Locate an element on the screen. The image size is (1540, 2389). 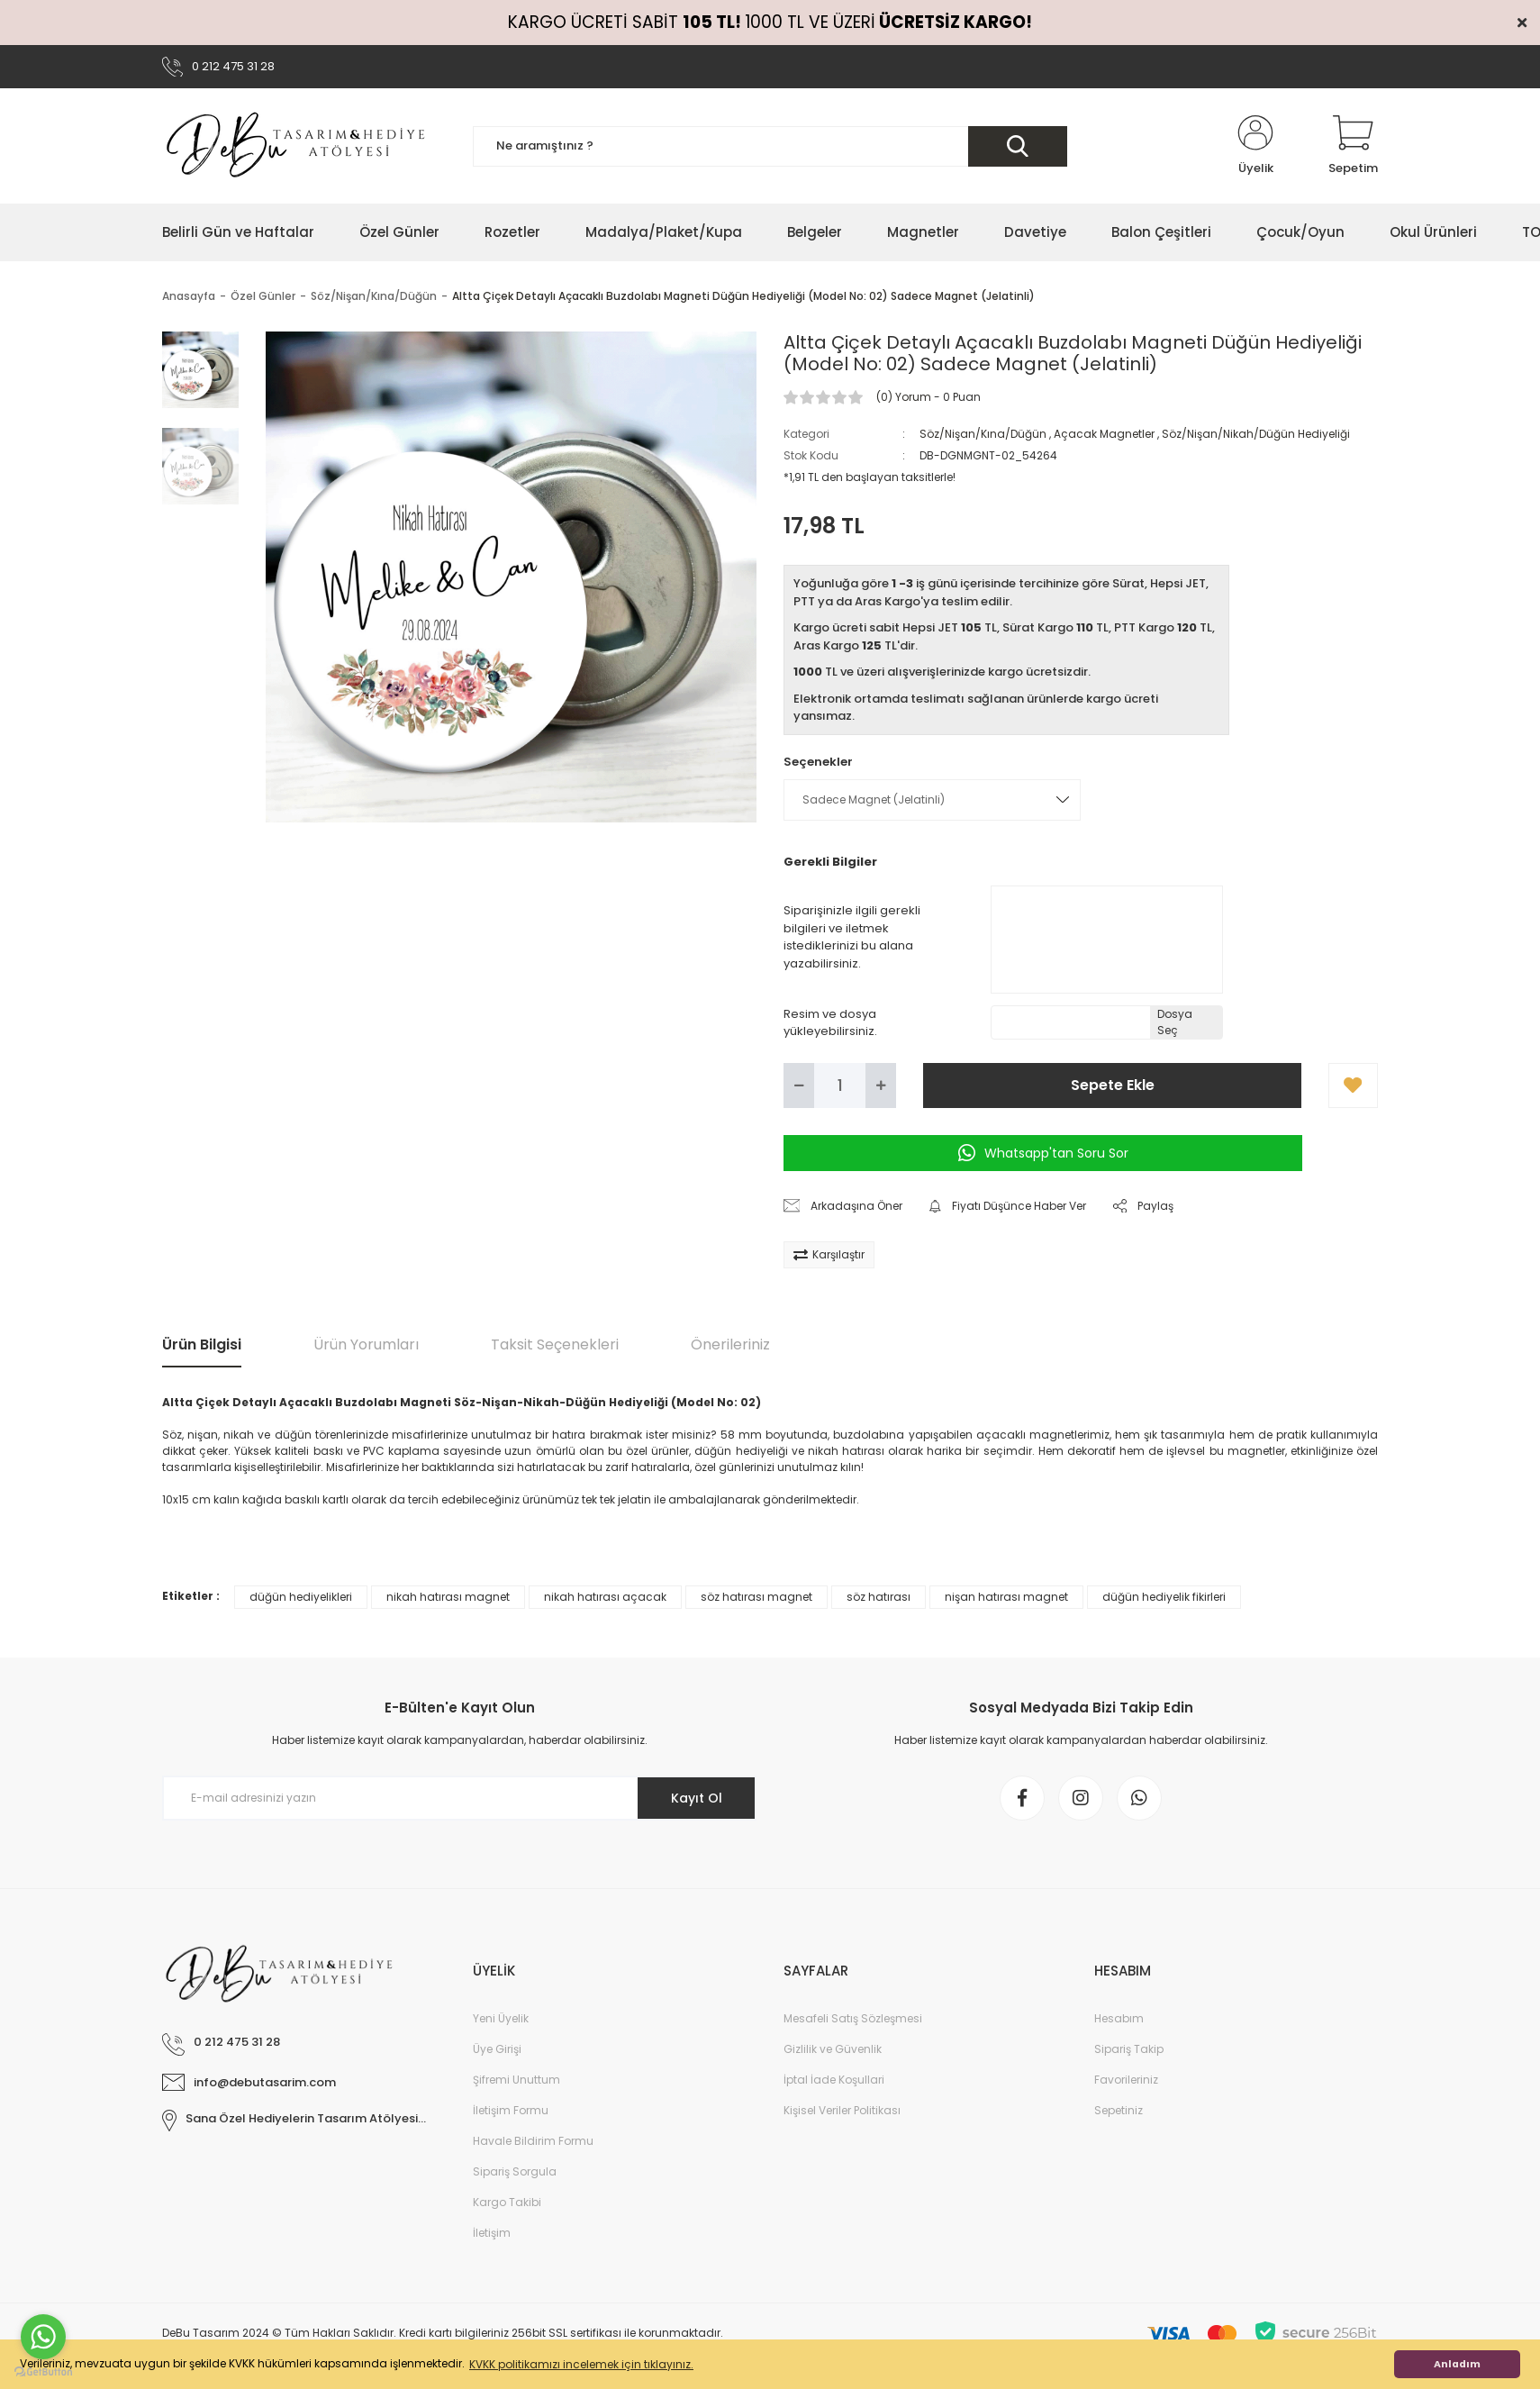
Resim ve dosya yükleyebilirsiniz. is located at coordinates (830, 1022).